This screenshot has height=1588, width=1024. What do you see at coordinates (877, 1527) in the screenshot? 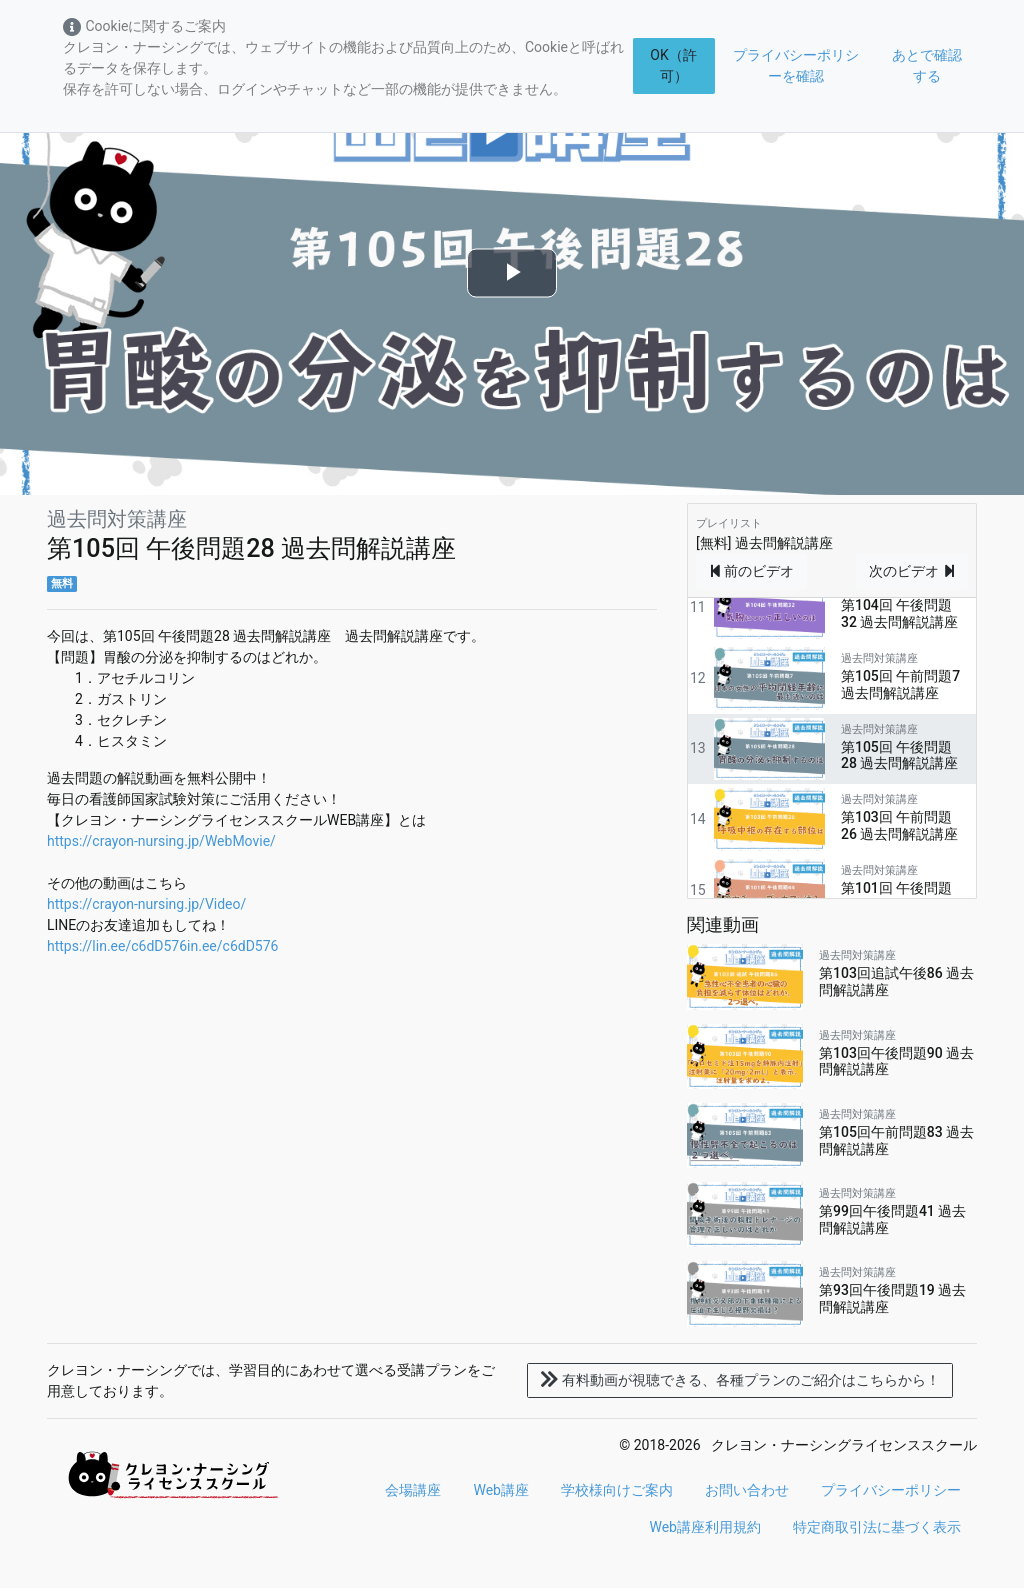
I see `特定商取引法に基づく表示` at bounding box center [877, 1527].